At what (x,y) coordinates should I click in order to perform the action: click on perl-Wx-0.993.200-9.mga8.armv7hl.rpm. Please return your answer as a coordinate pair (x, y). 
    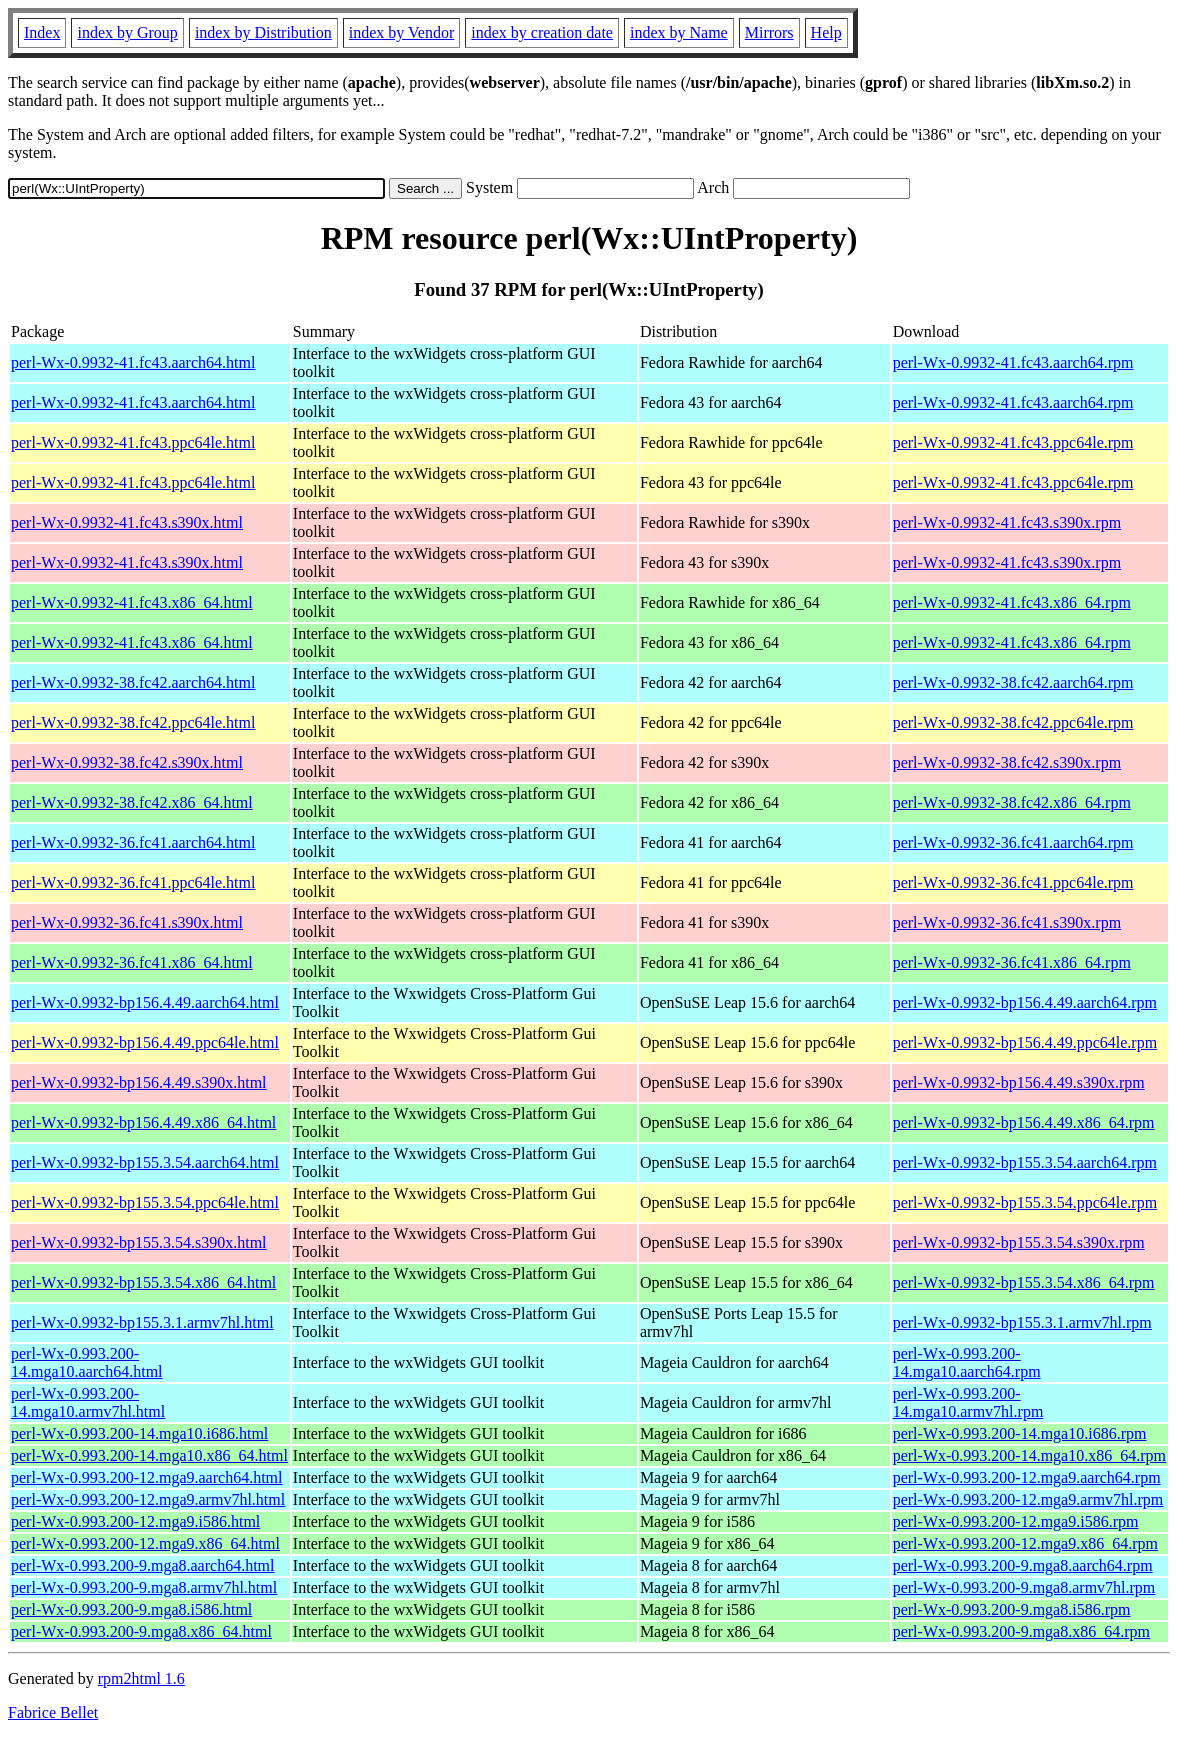
    Looking at the image, I should click on (1024, 1587).